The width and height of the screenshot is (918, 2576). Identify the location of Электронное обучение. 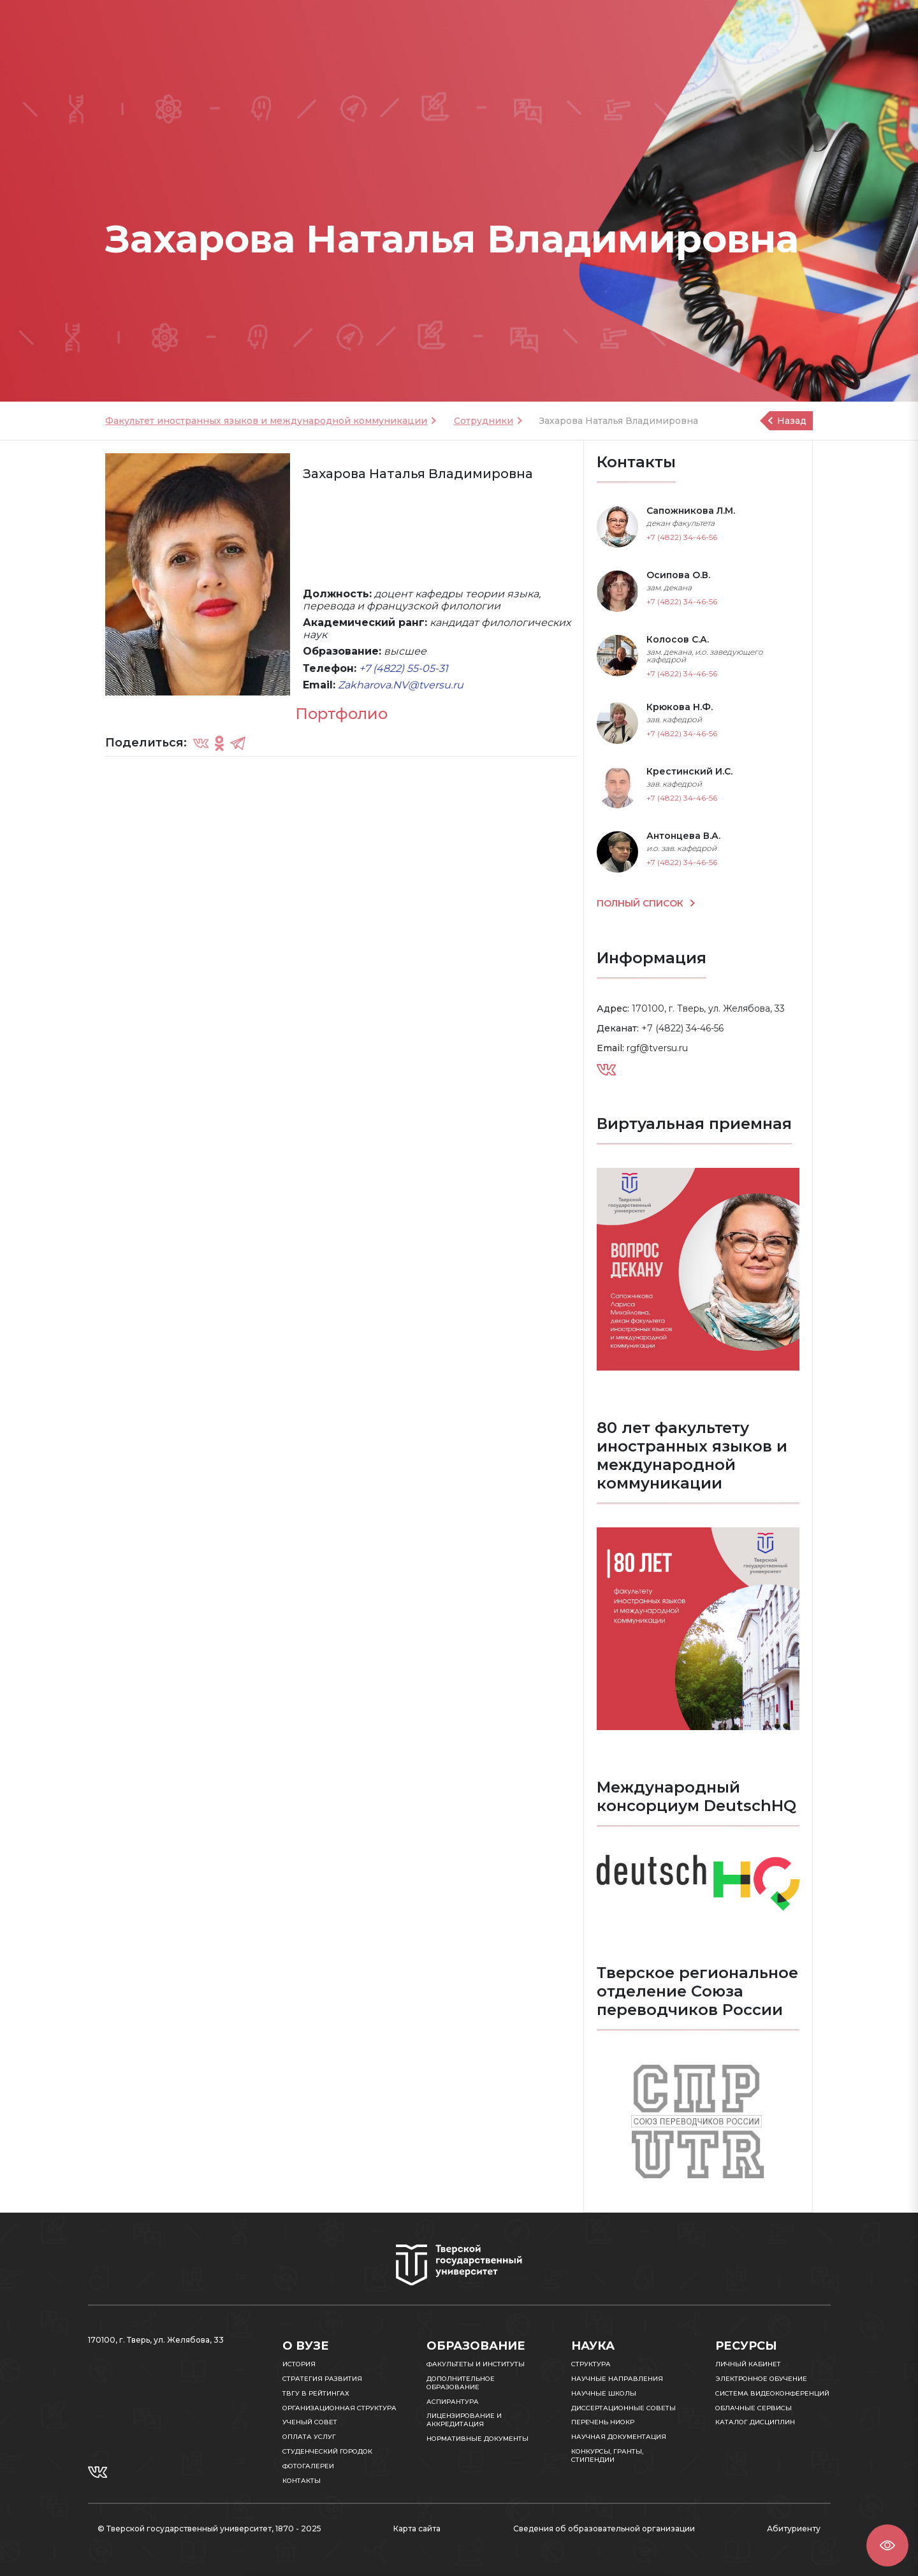
(761, 2379).